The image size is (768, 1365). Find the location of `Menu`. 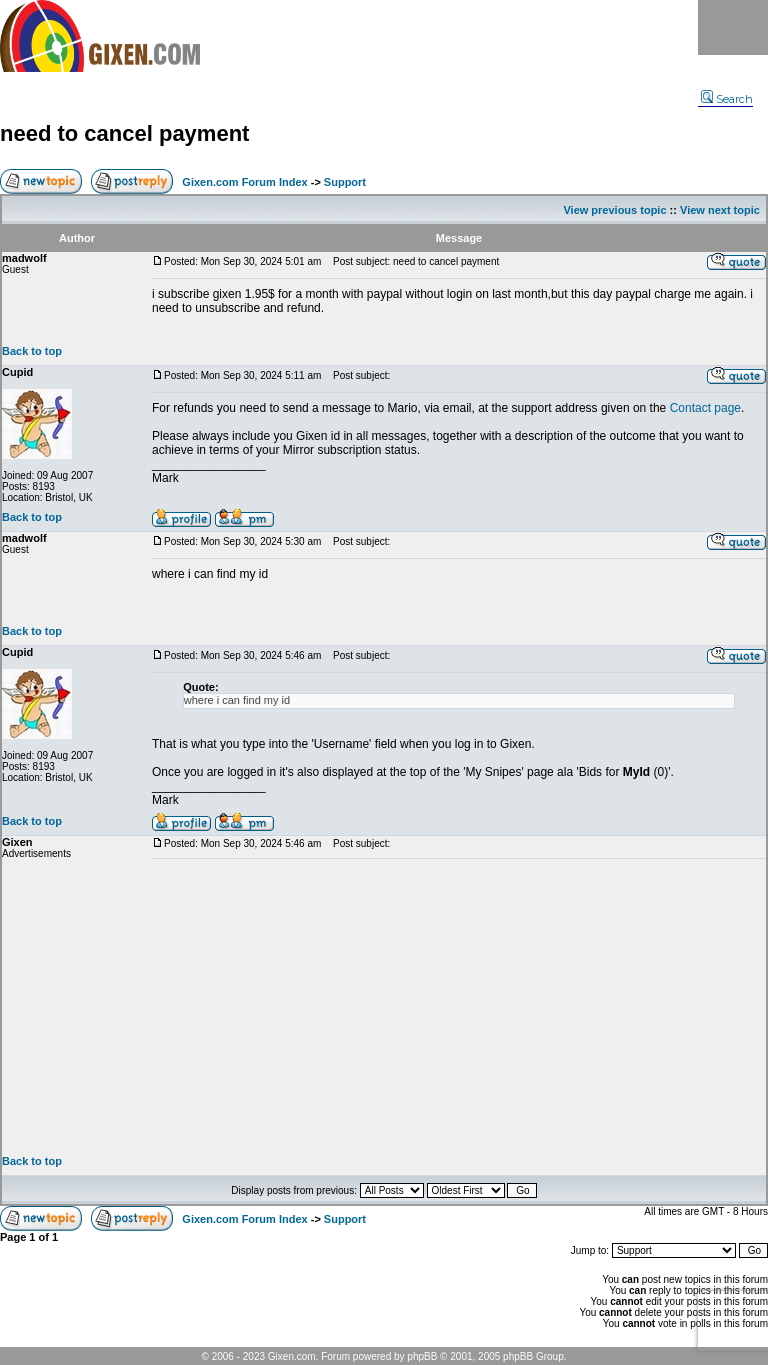

Menu is located at coordinates (733, 27).